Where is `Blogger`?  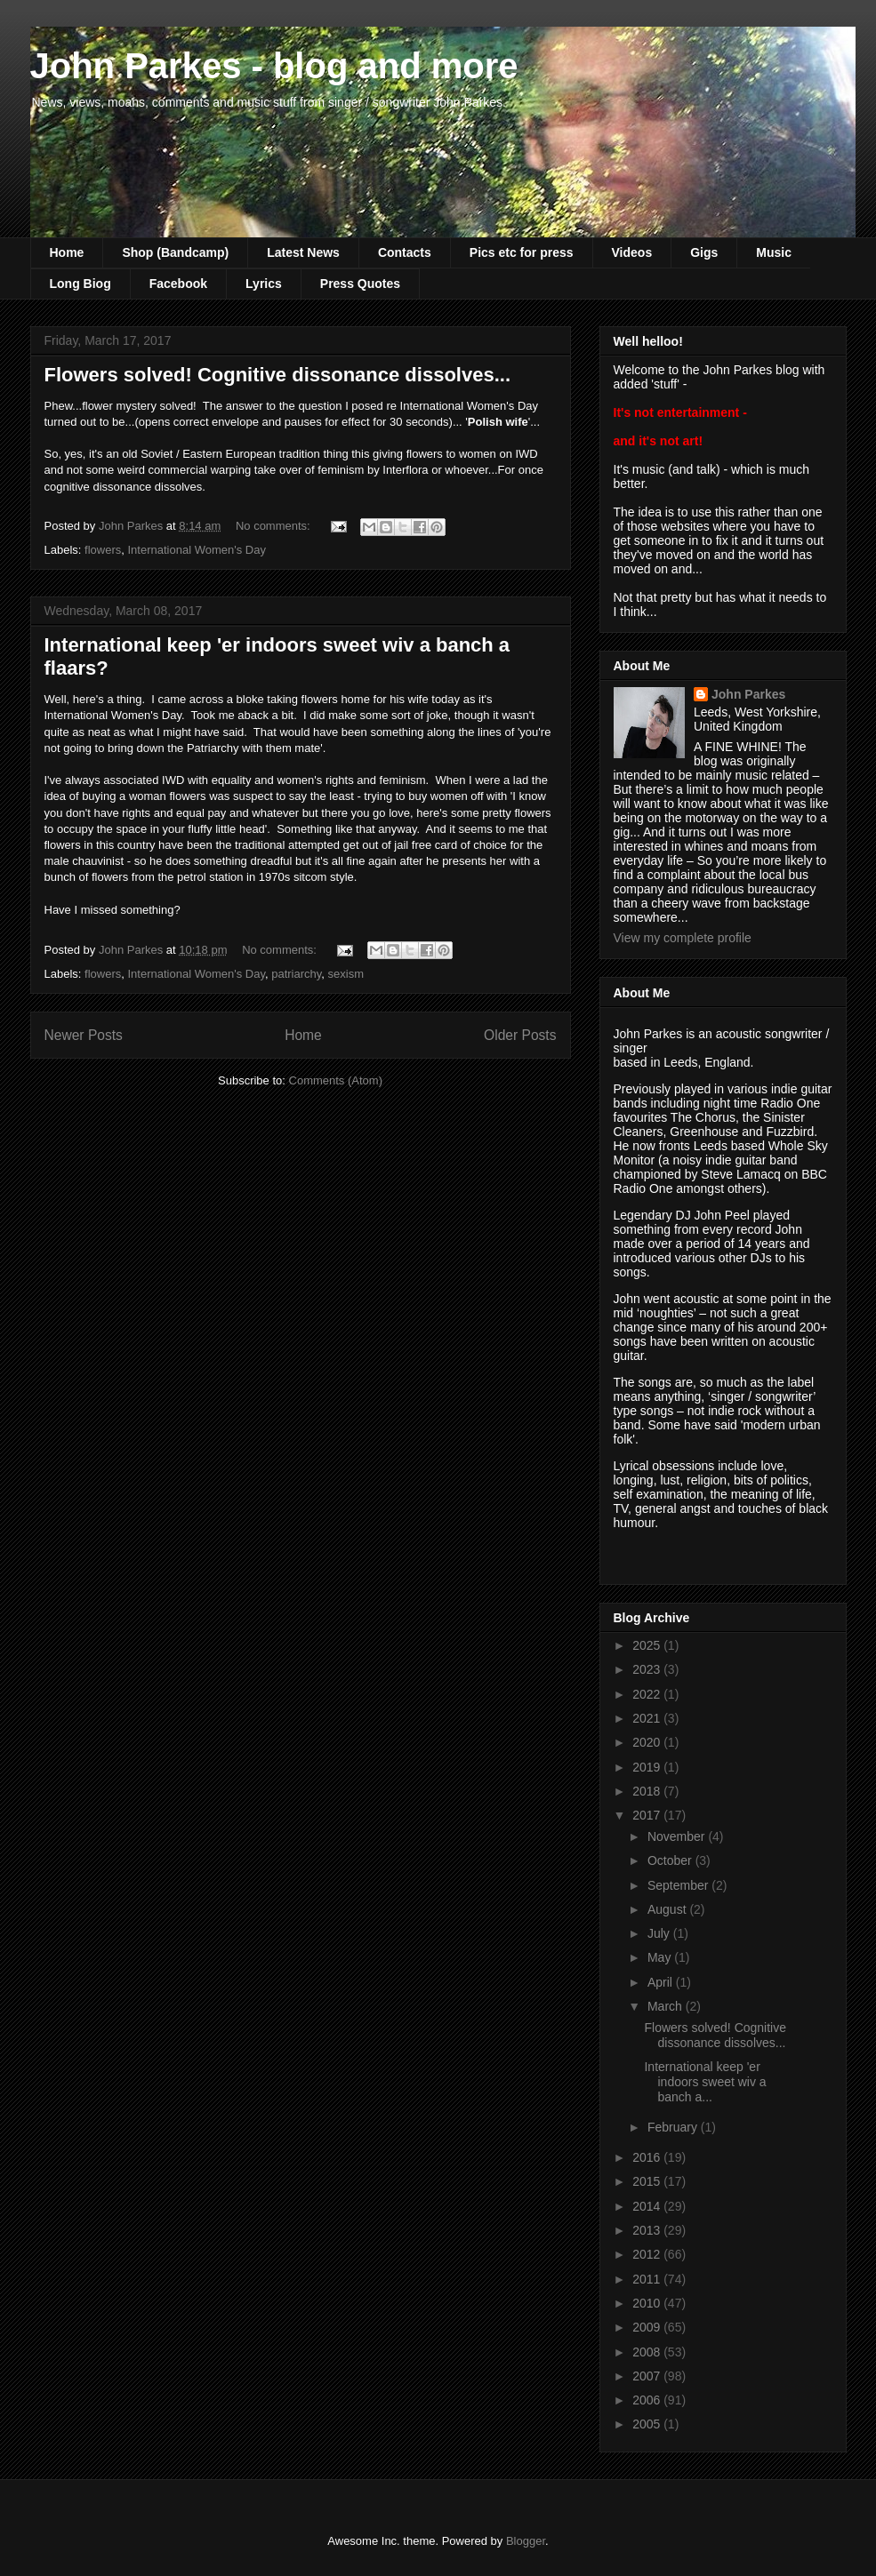 Blogger is located at coordinates (525, 2541).